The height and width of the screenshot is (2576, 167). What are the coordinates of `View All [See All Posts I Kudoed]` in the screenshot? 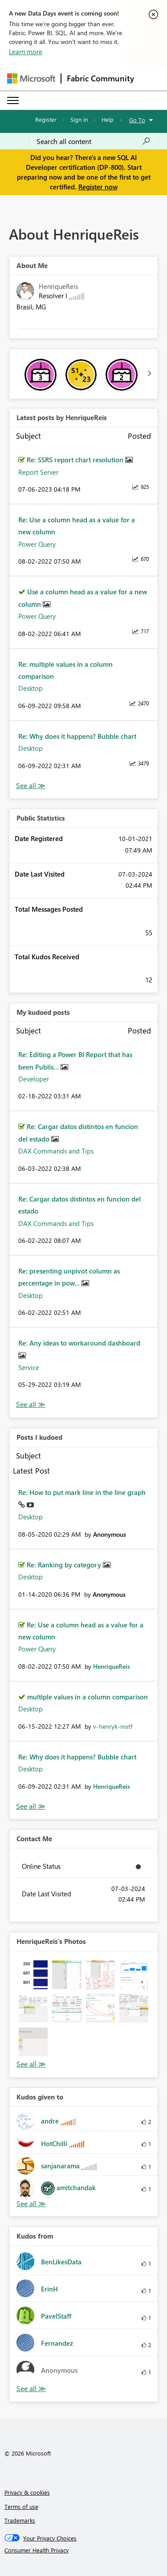 It's located at (30, 1806).